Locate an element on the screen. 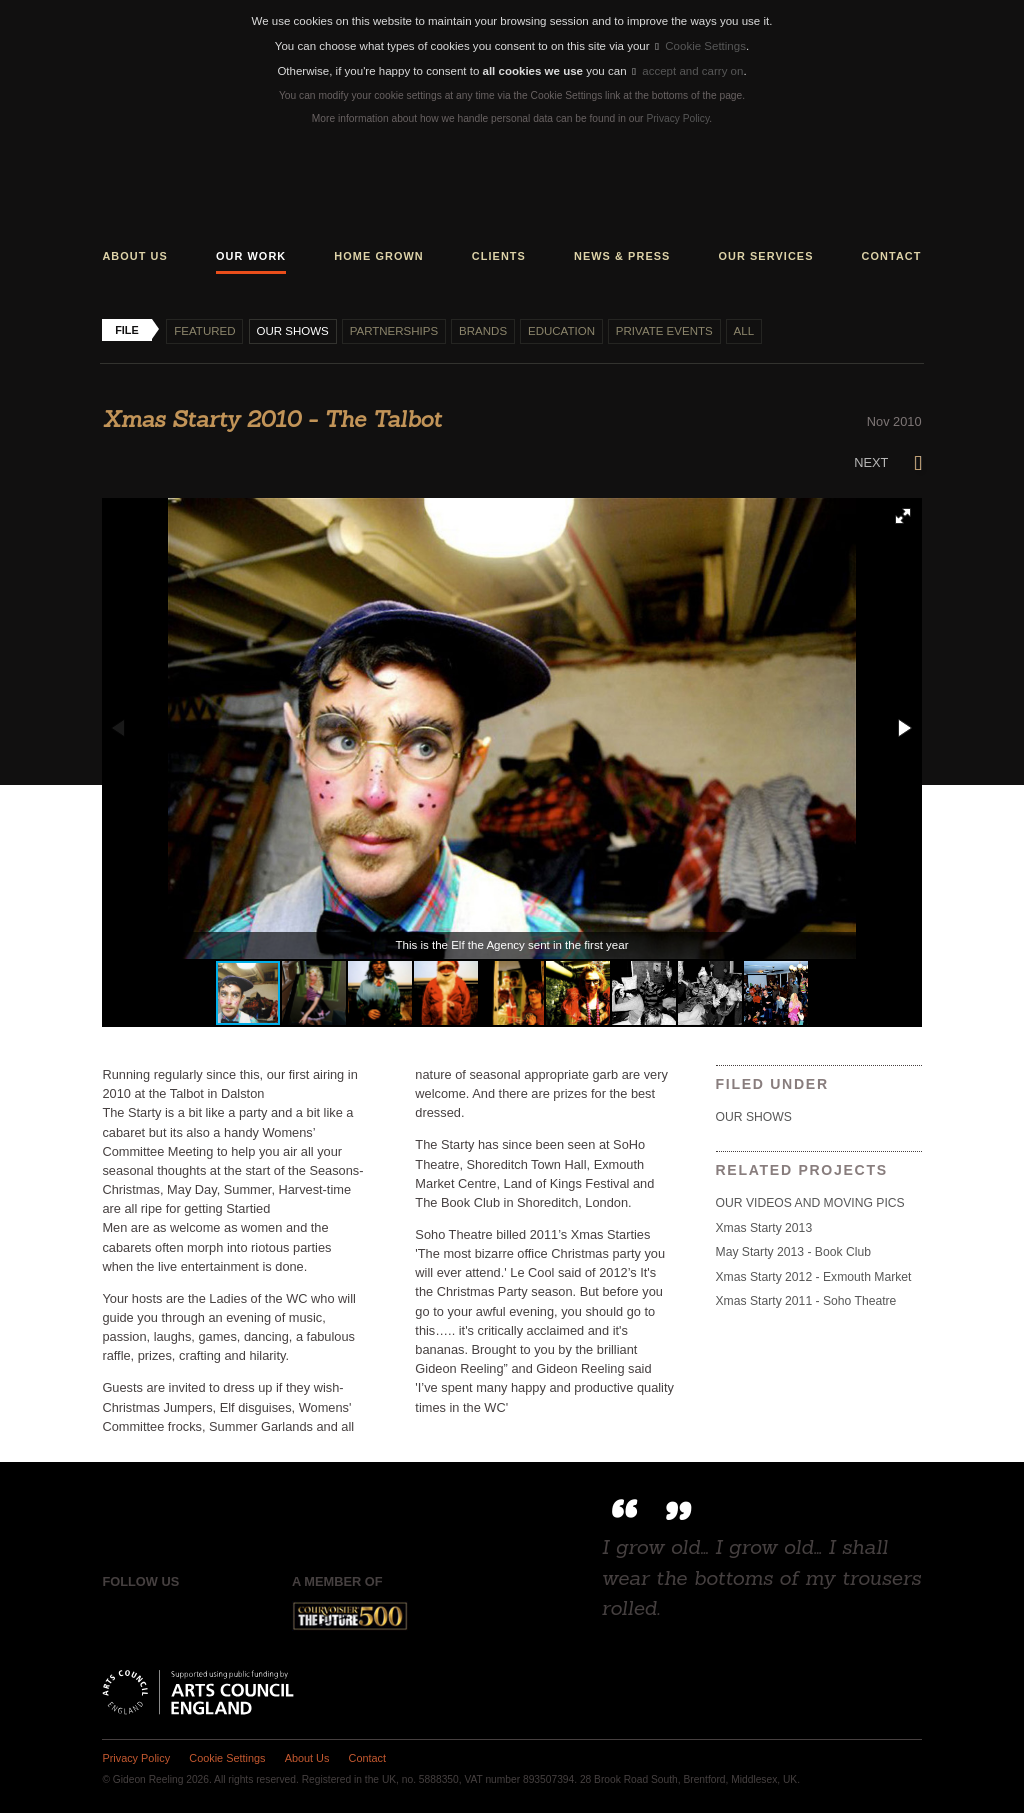 This screenshot has height=1813, width=1024. Home grown is located at coordinates (378, 256).